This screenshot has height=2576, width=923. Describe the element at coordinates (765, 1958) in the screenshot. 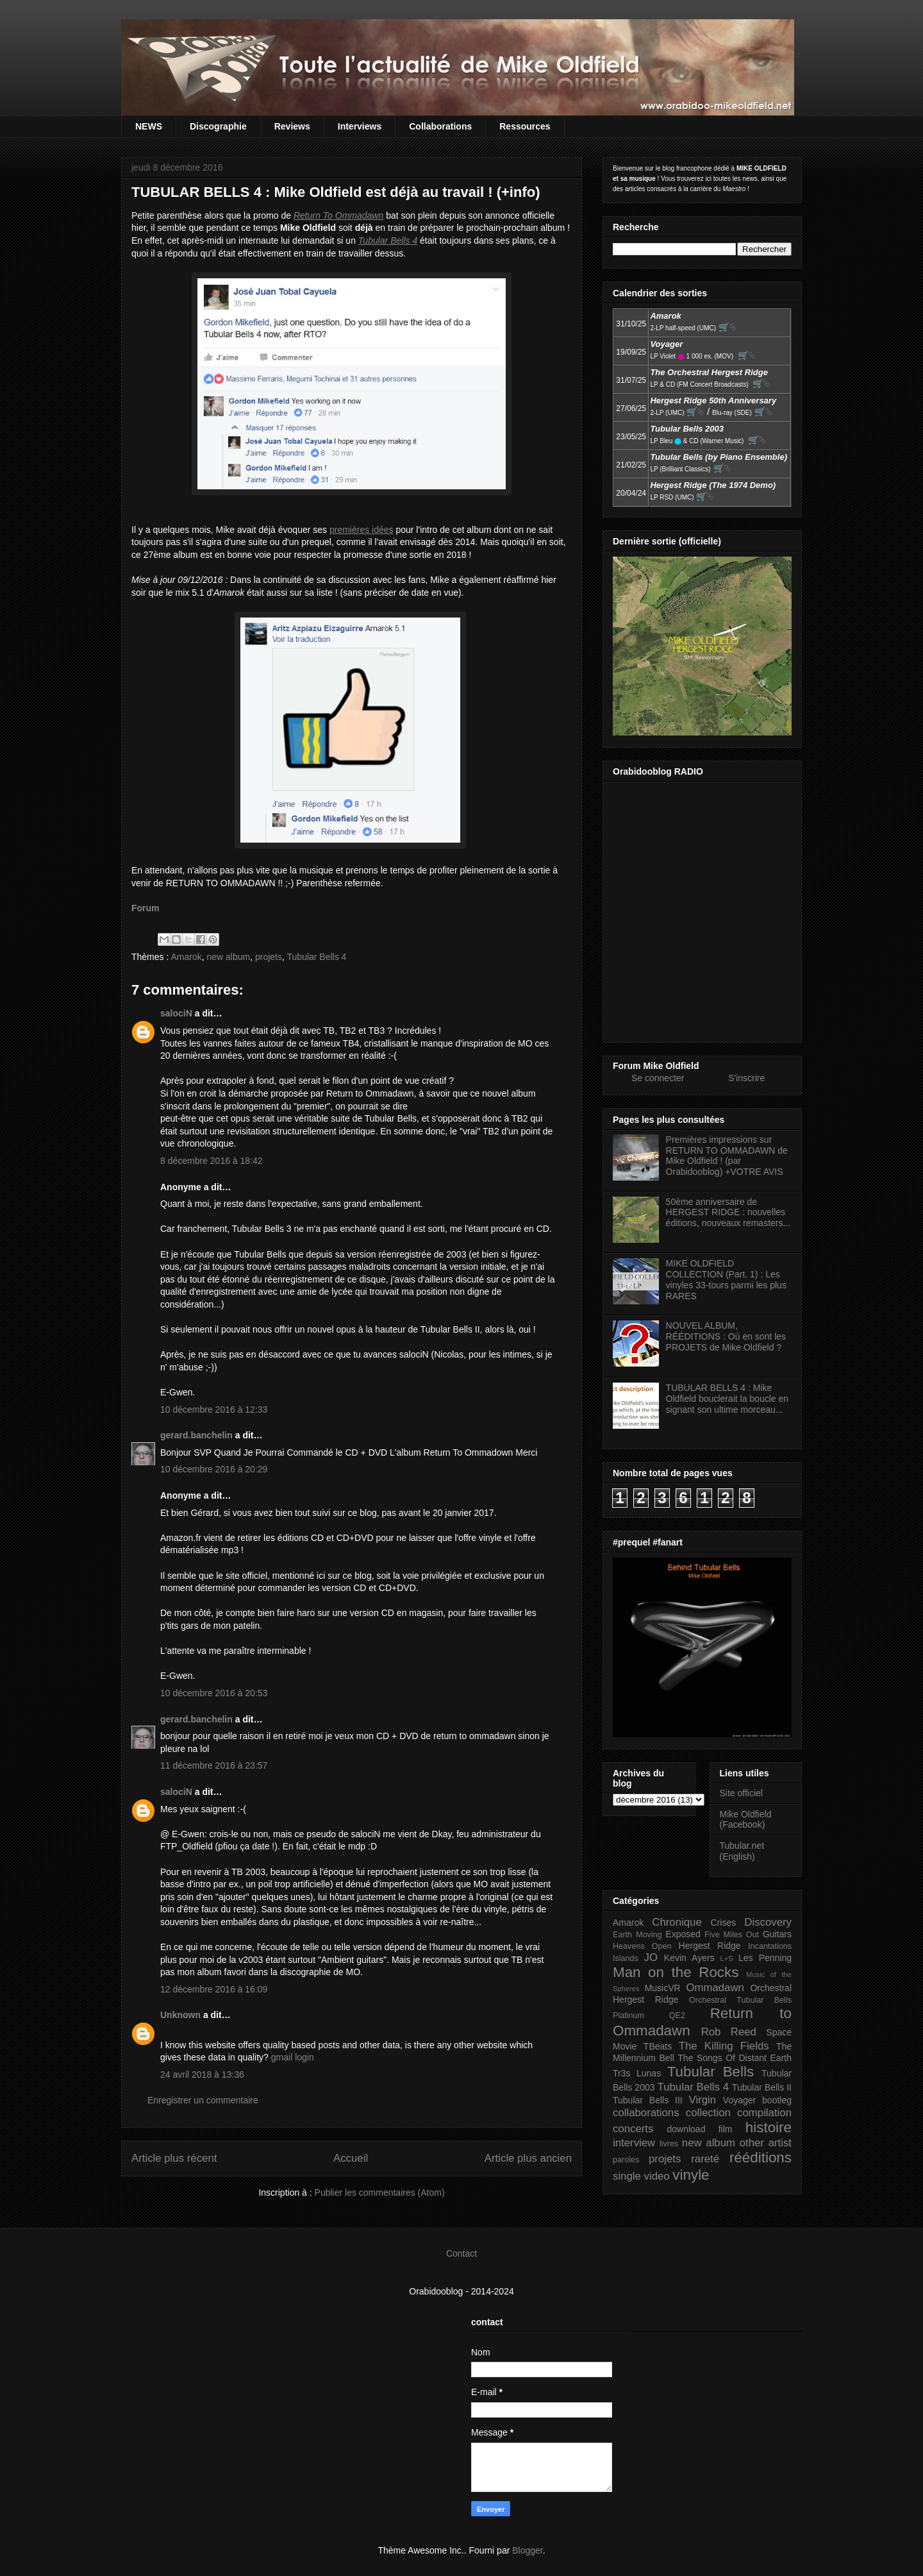

I see `Les Penning` at that location.